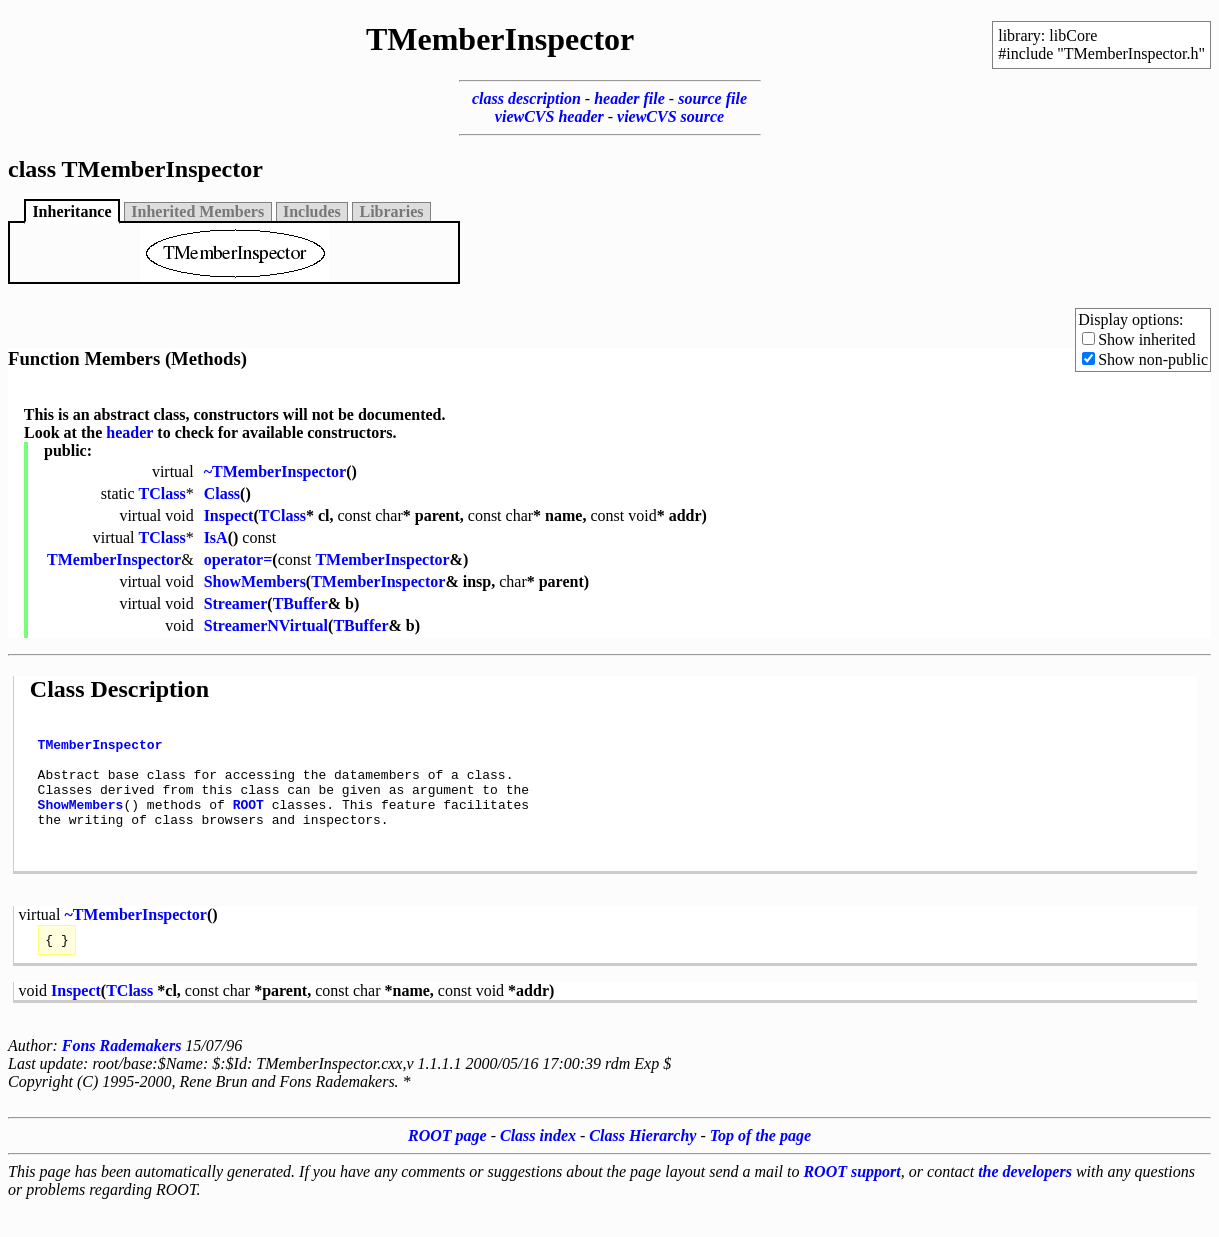 The width and height of the screenshot is (1219, 1237). What do you see at coordinates (71, 211) in the screenshot?
I see `Inheritance` at bounding box center [71, 211].